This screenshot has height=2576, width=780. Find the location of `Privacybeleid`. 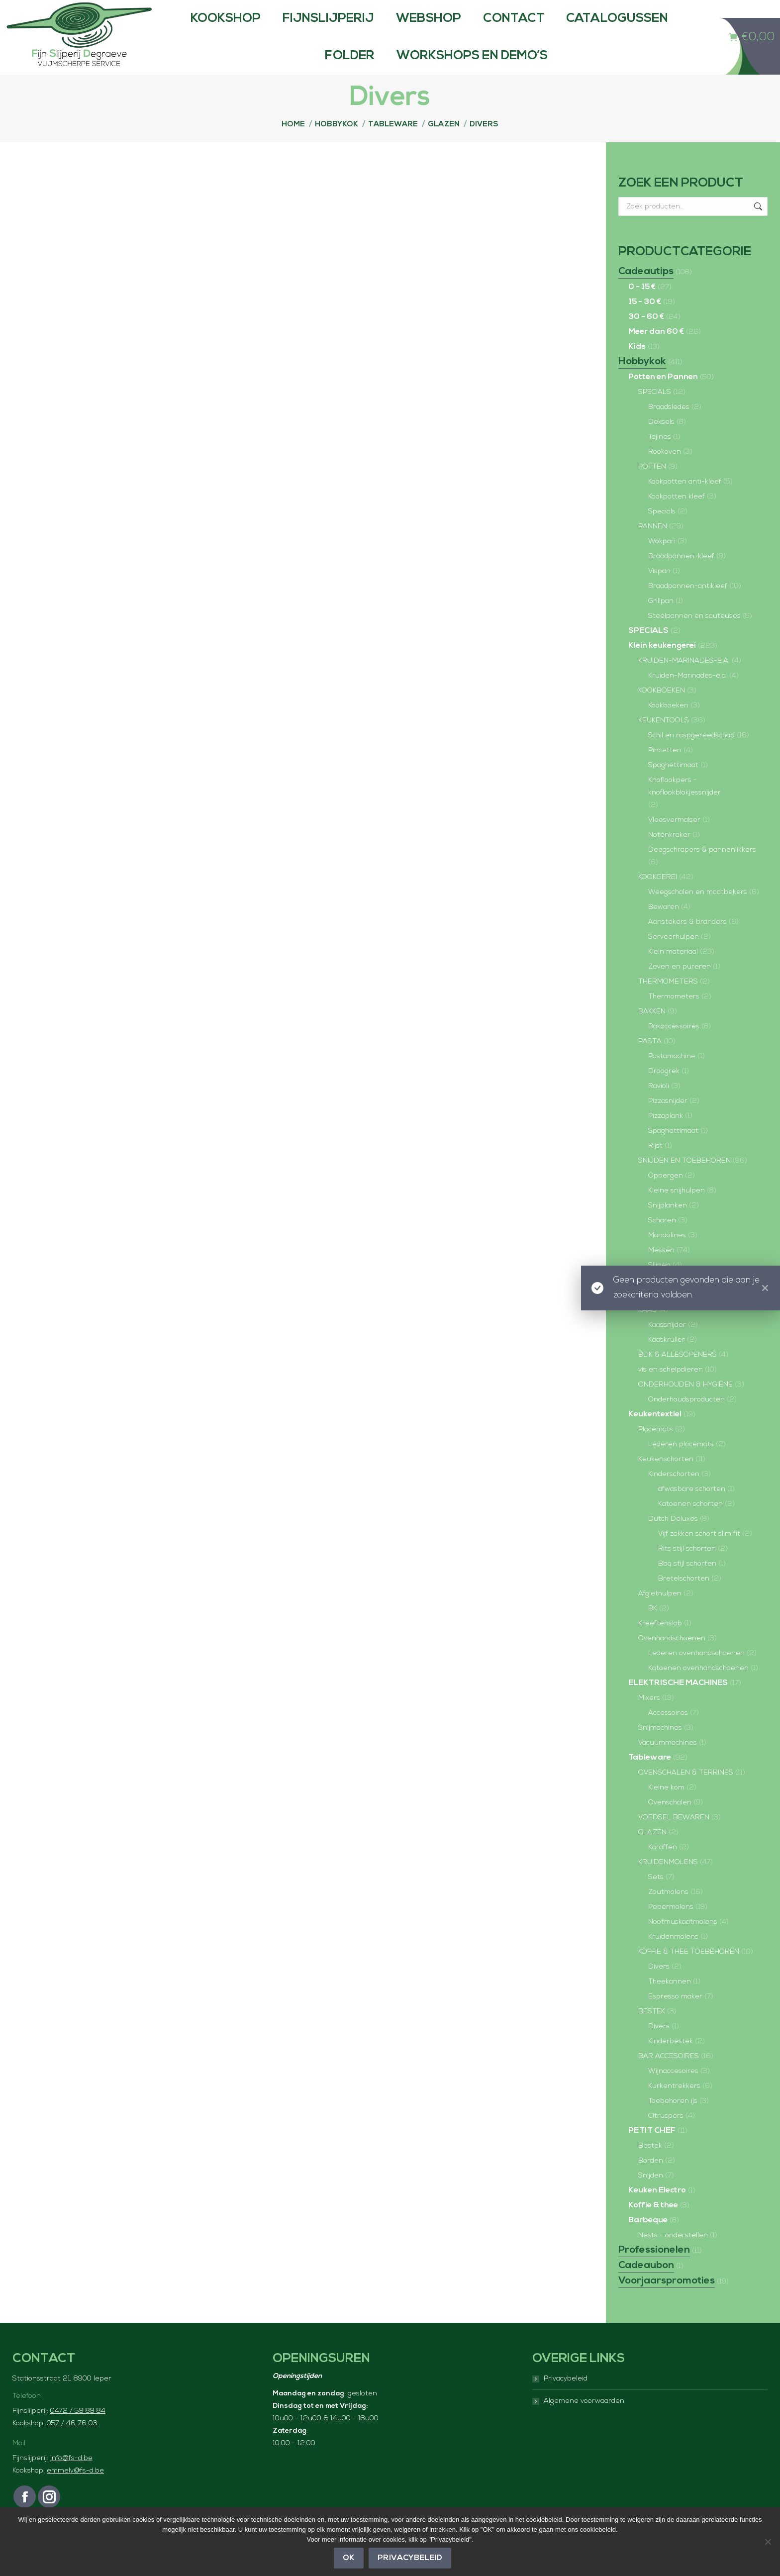

Privacybeleid is located at coordinates (565, 2398).